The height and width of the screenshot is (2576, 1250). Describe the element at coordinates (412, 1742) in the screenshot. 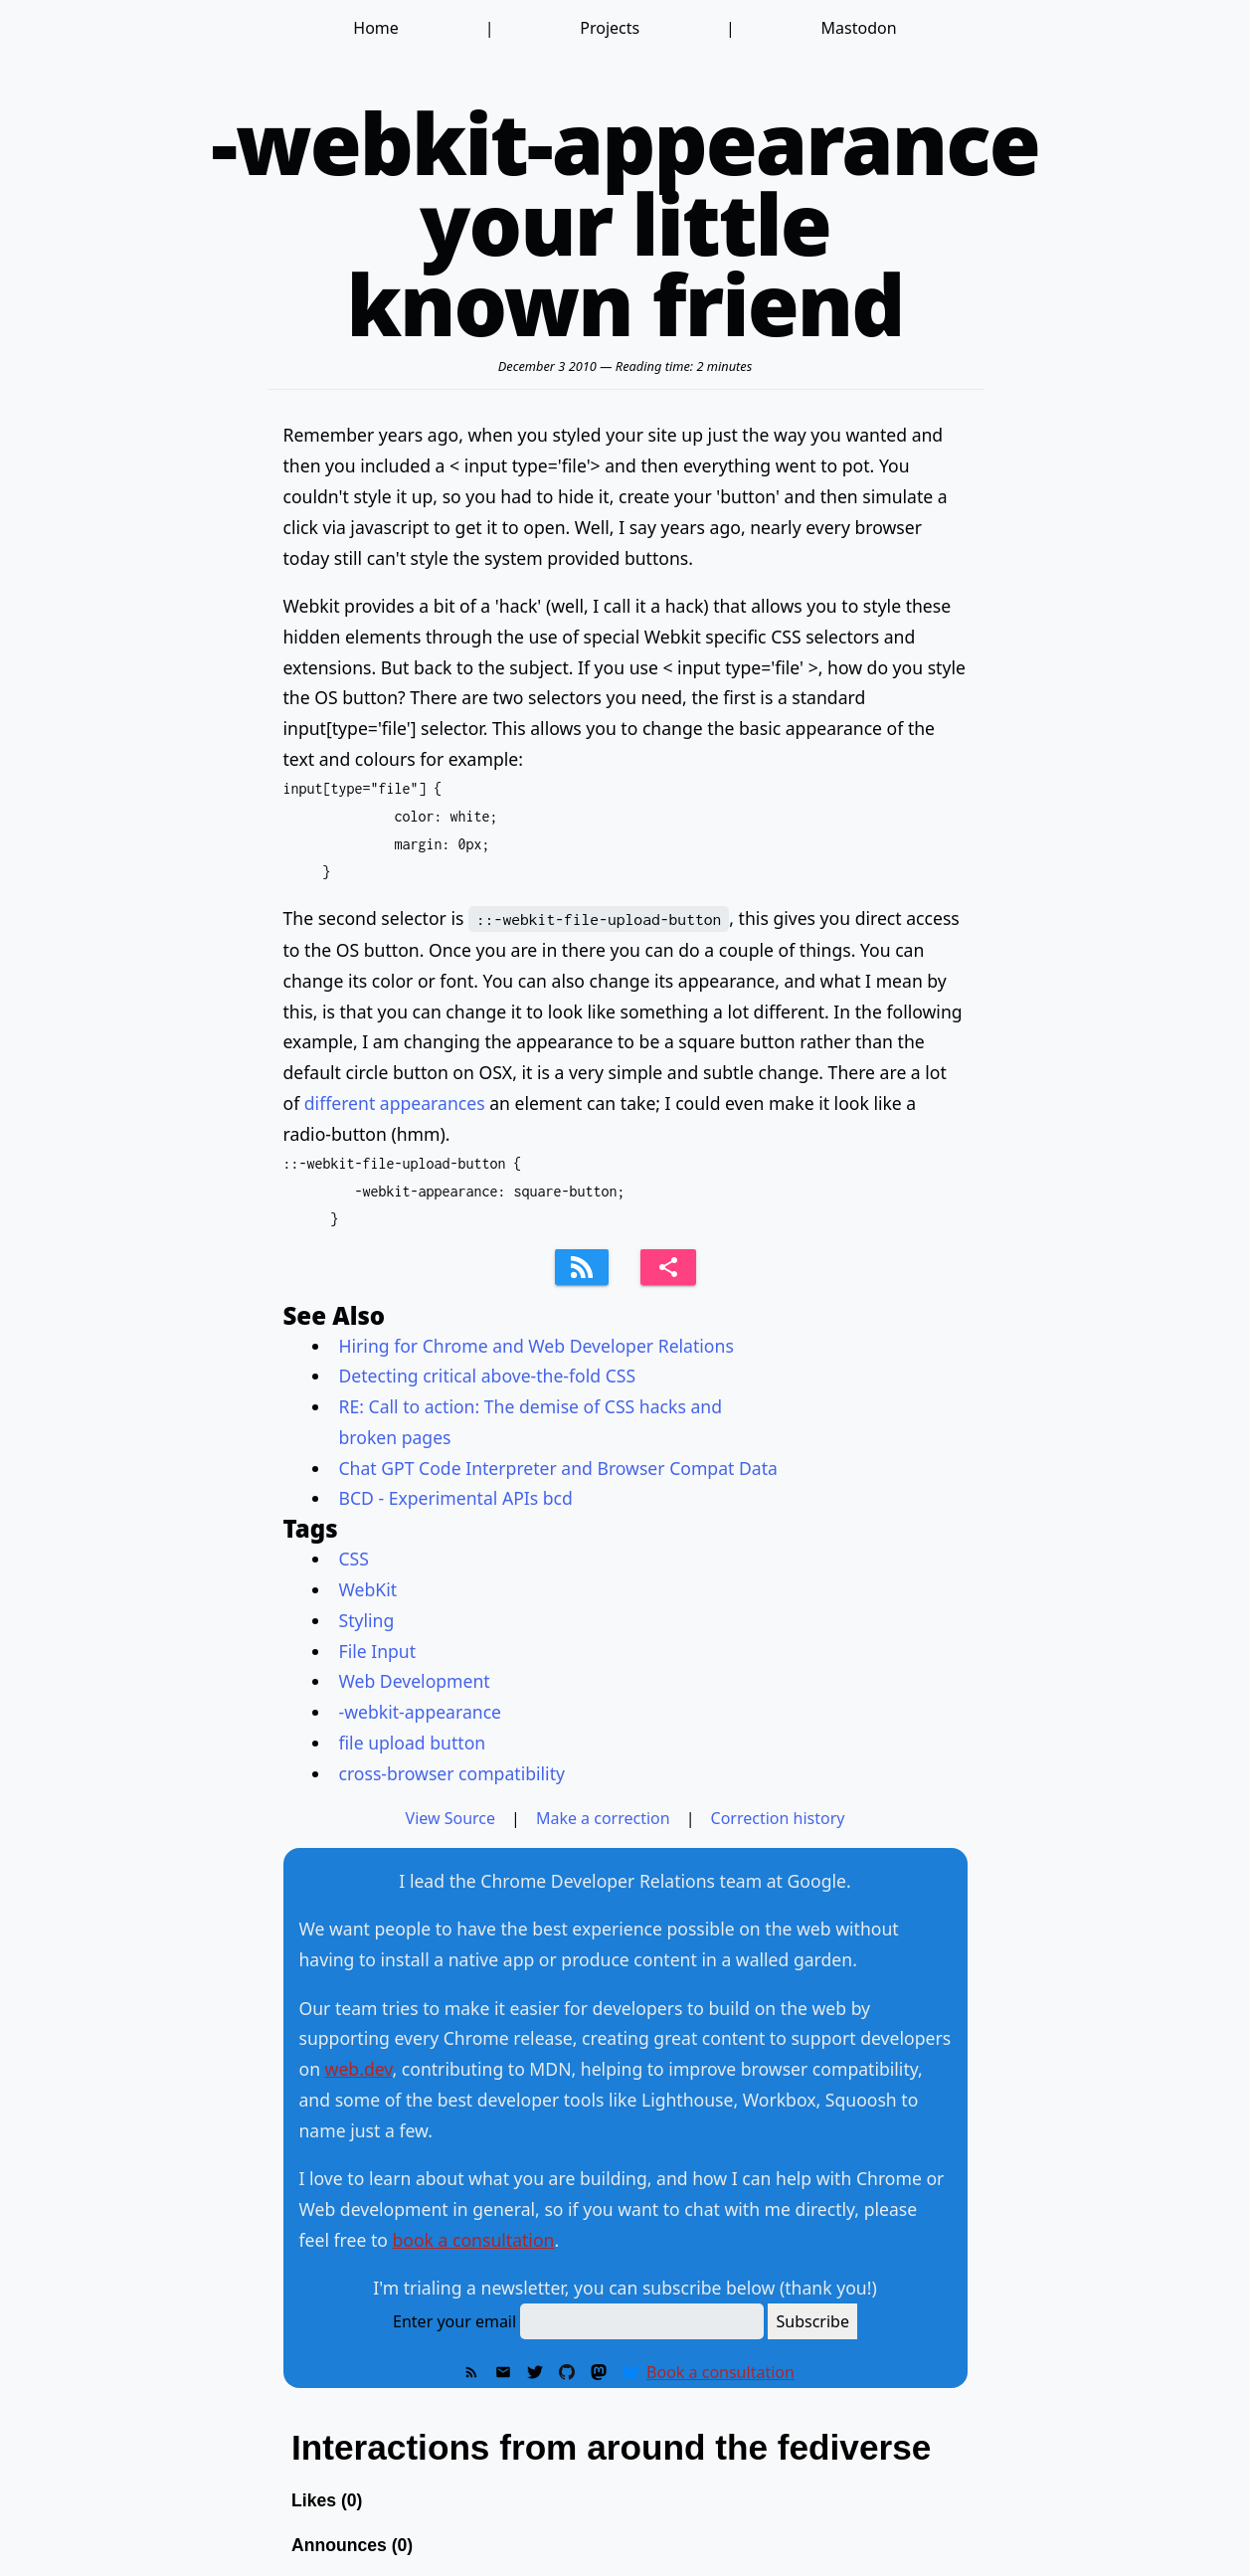

I see `file upload button` at that location.